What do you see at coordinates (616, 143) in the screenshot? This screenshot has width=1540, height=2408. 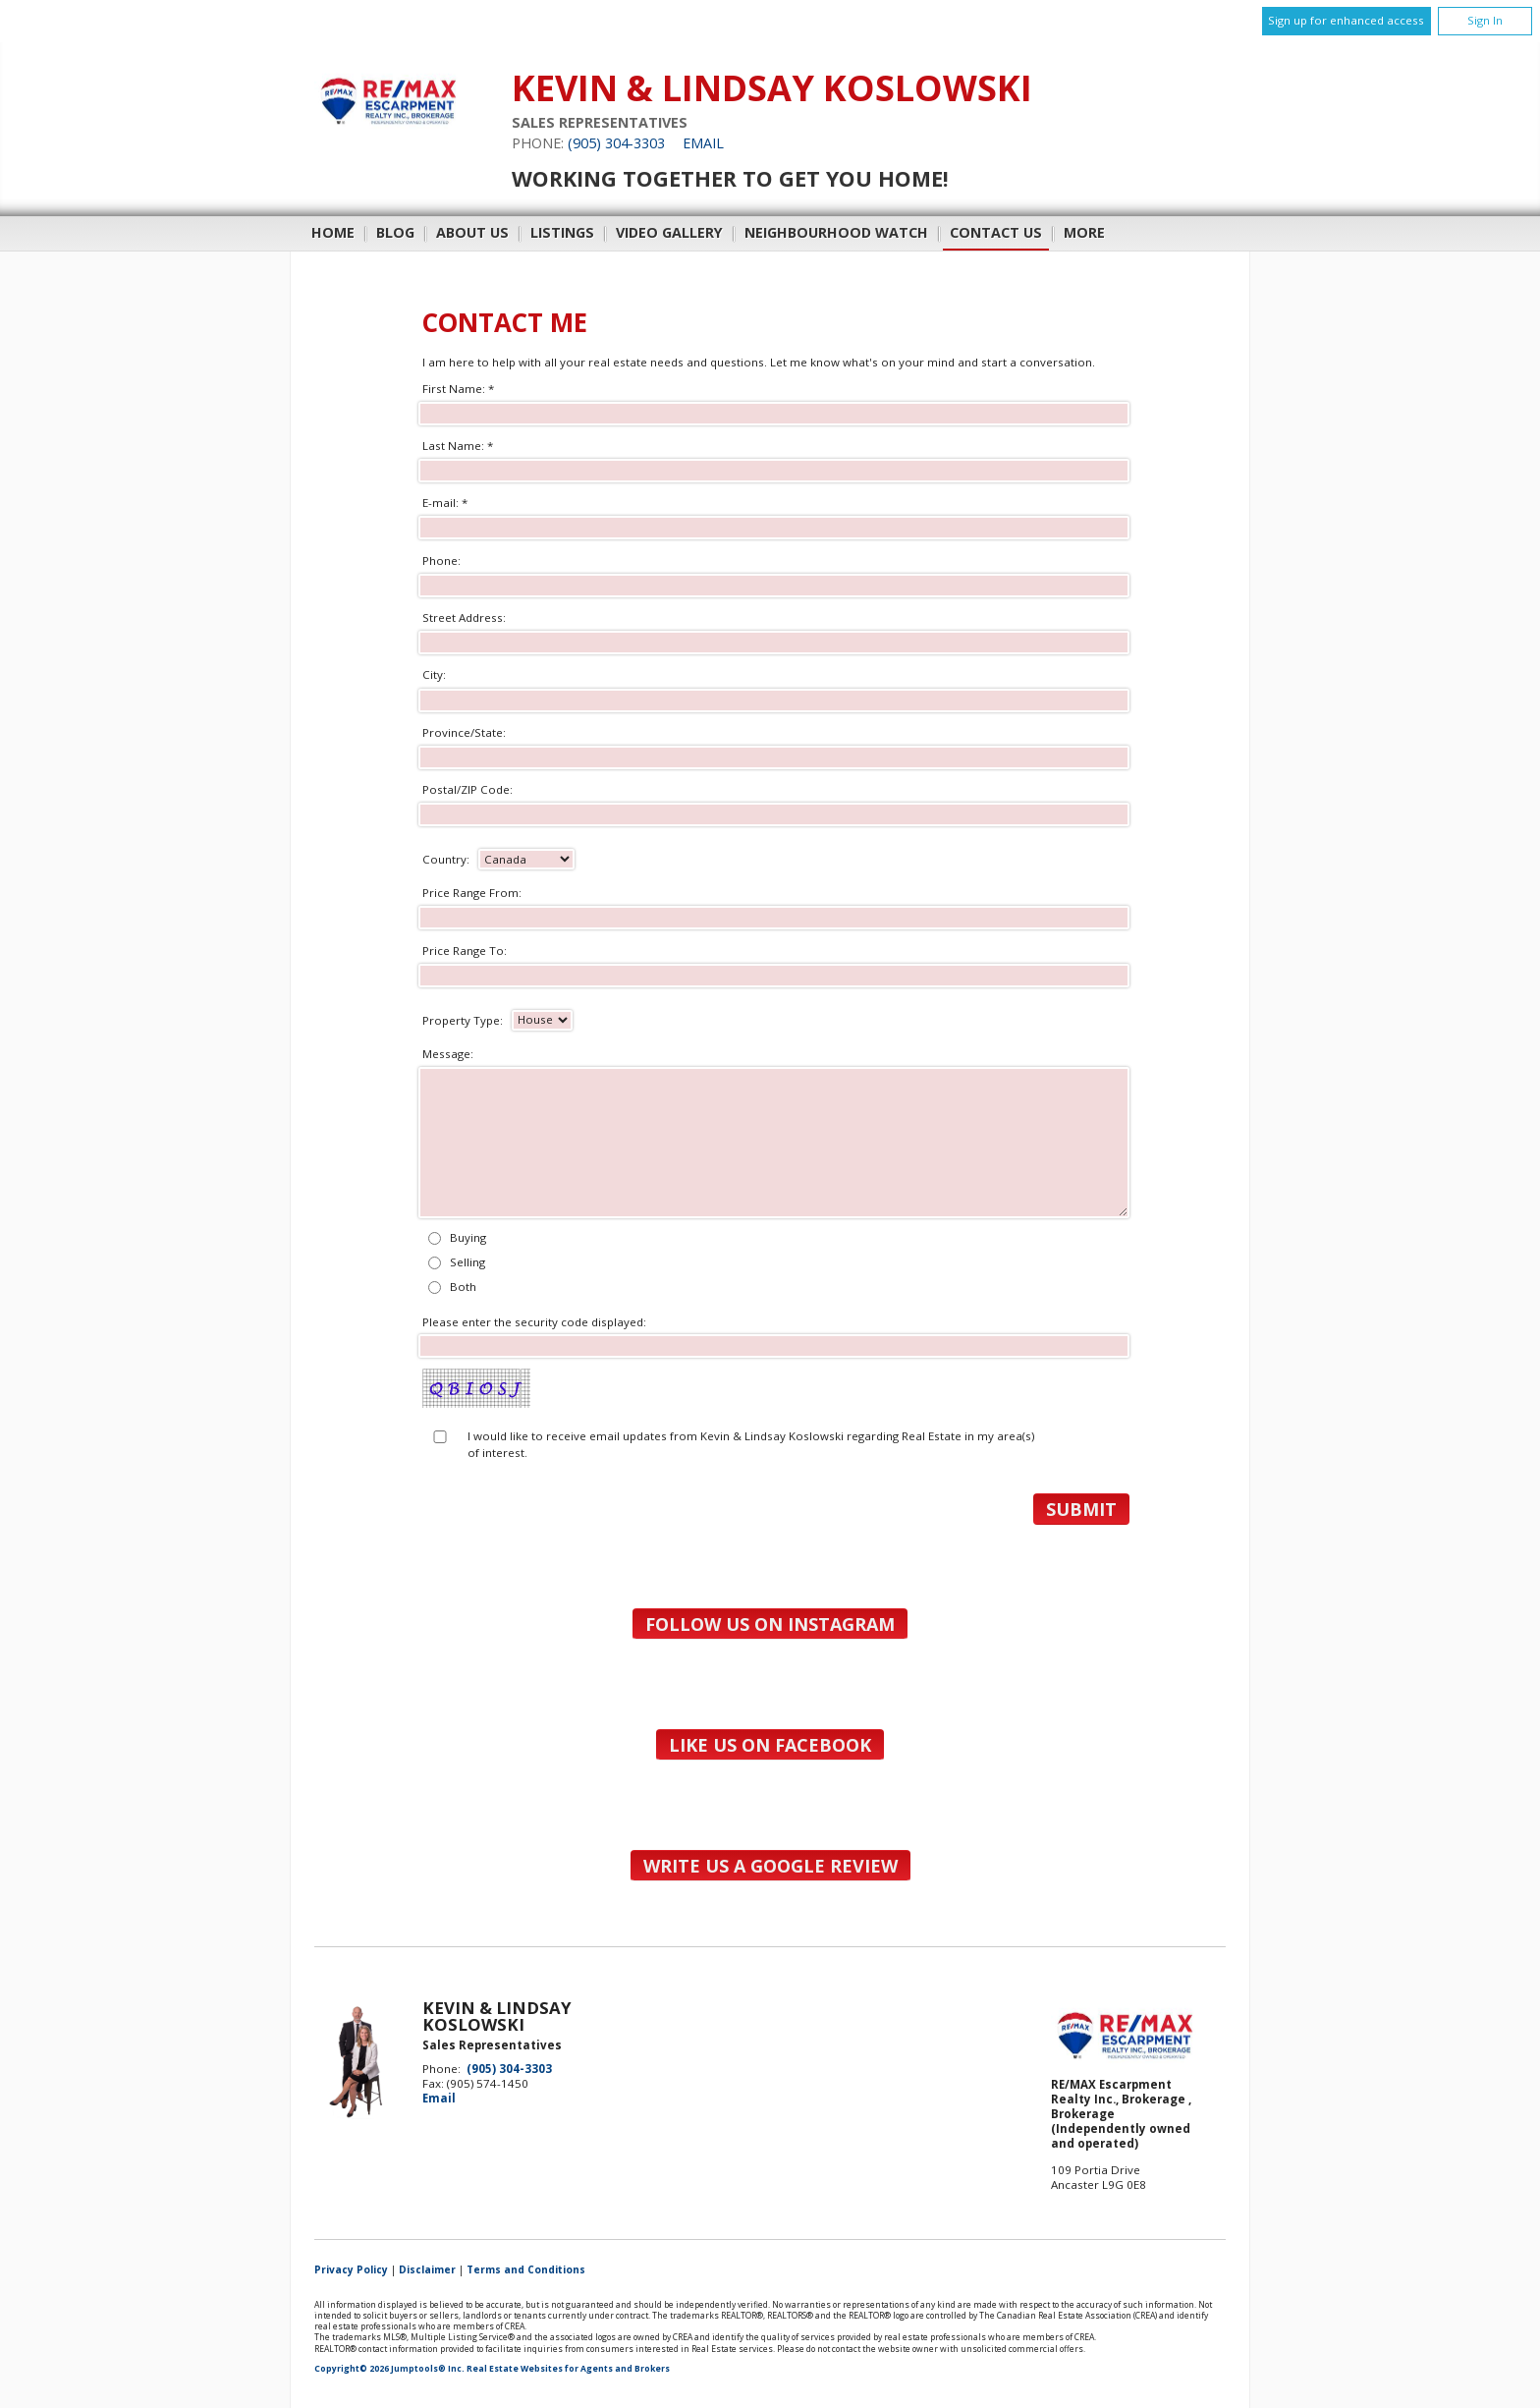 I see `(905) 304-3303` at bounding box center [616, 143].